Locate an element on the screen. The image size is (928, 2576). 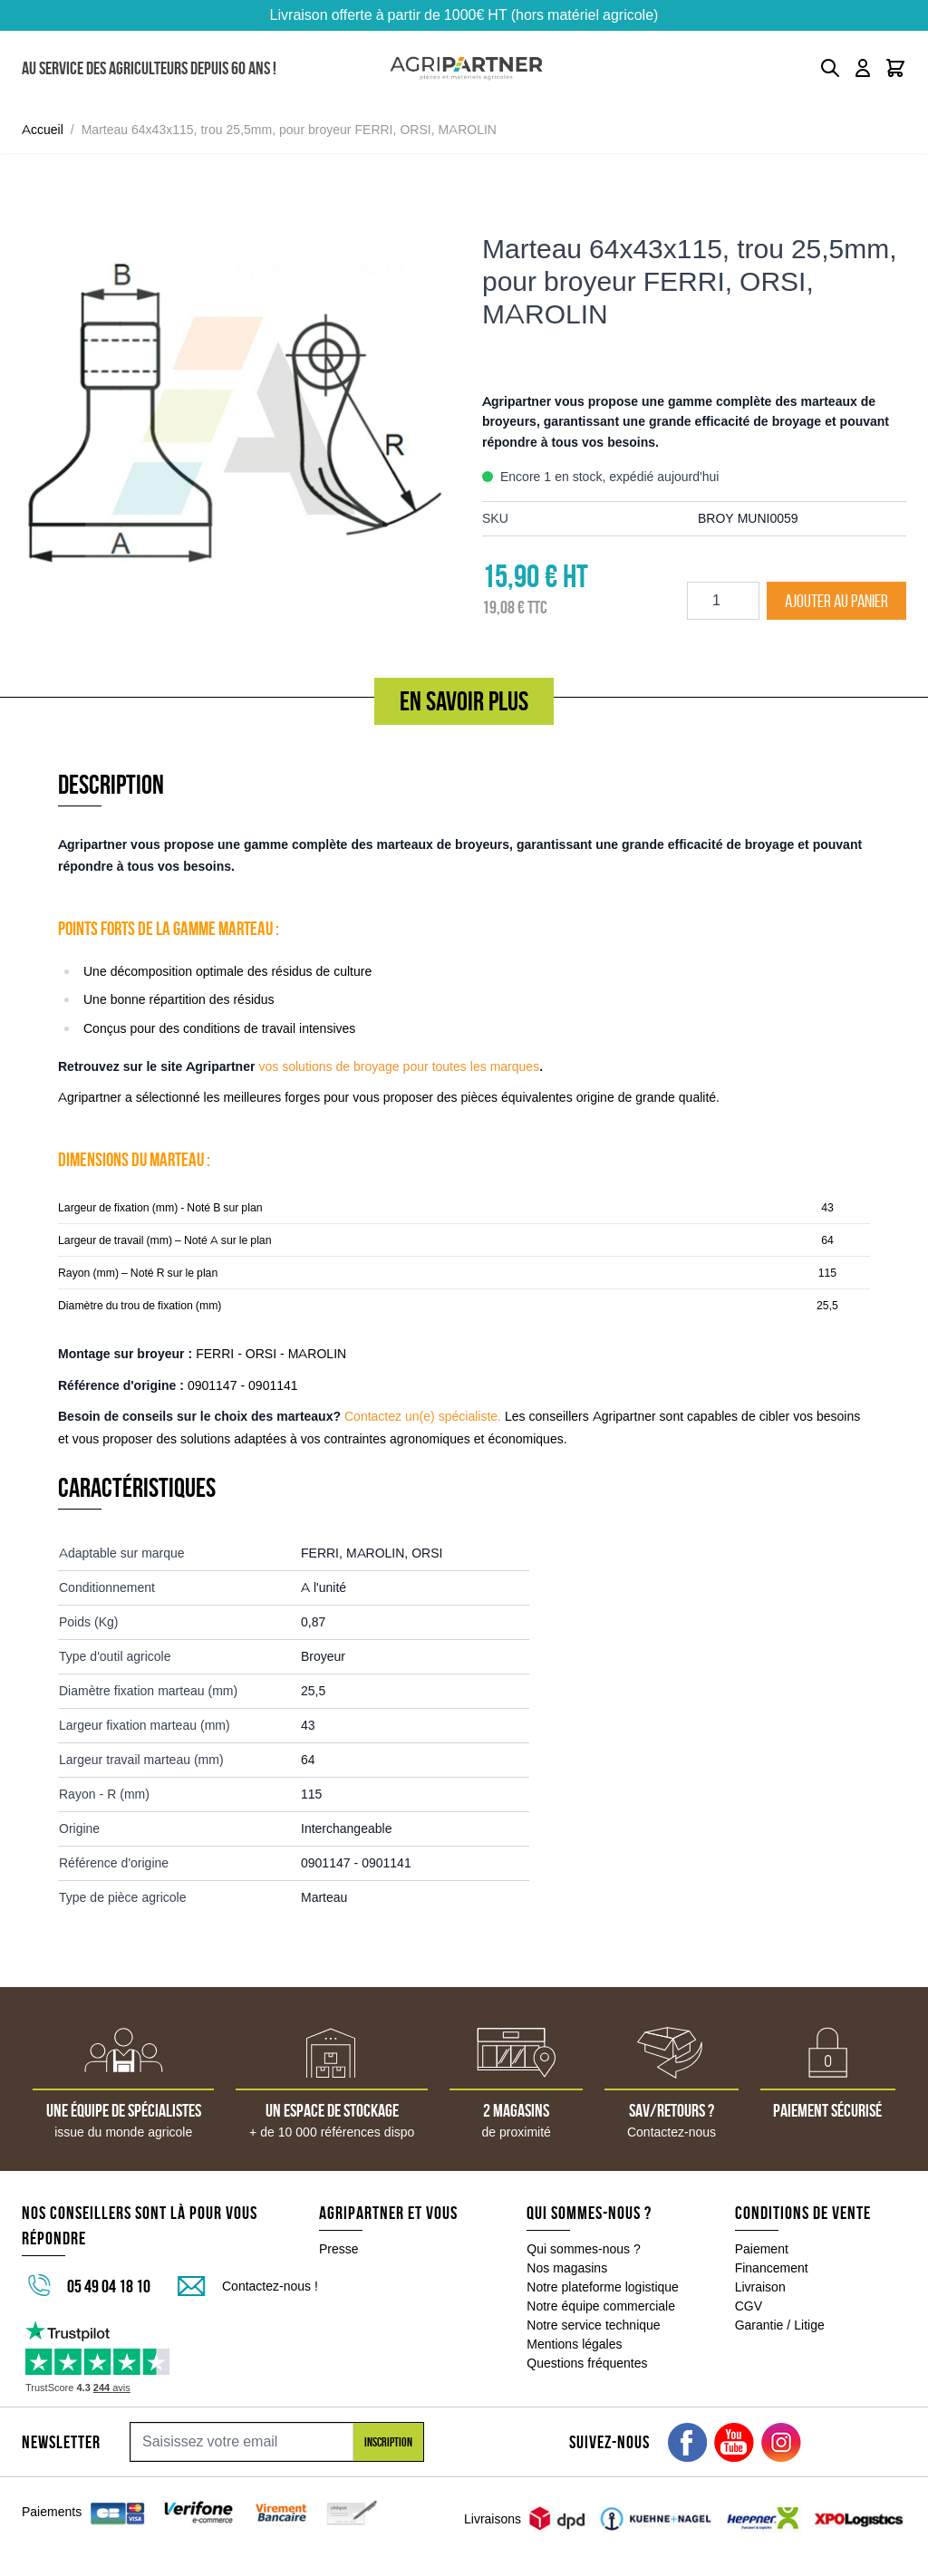
[Go to Home page] is located at coordinates (466, 68).